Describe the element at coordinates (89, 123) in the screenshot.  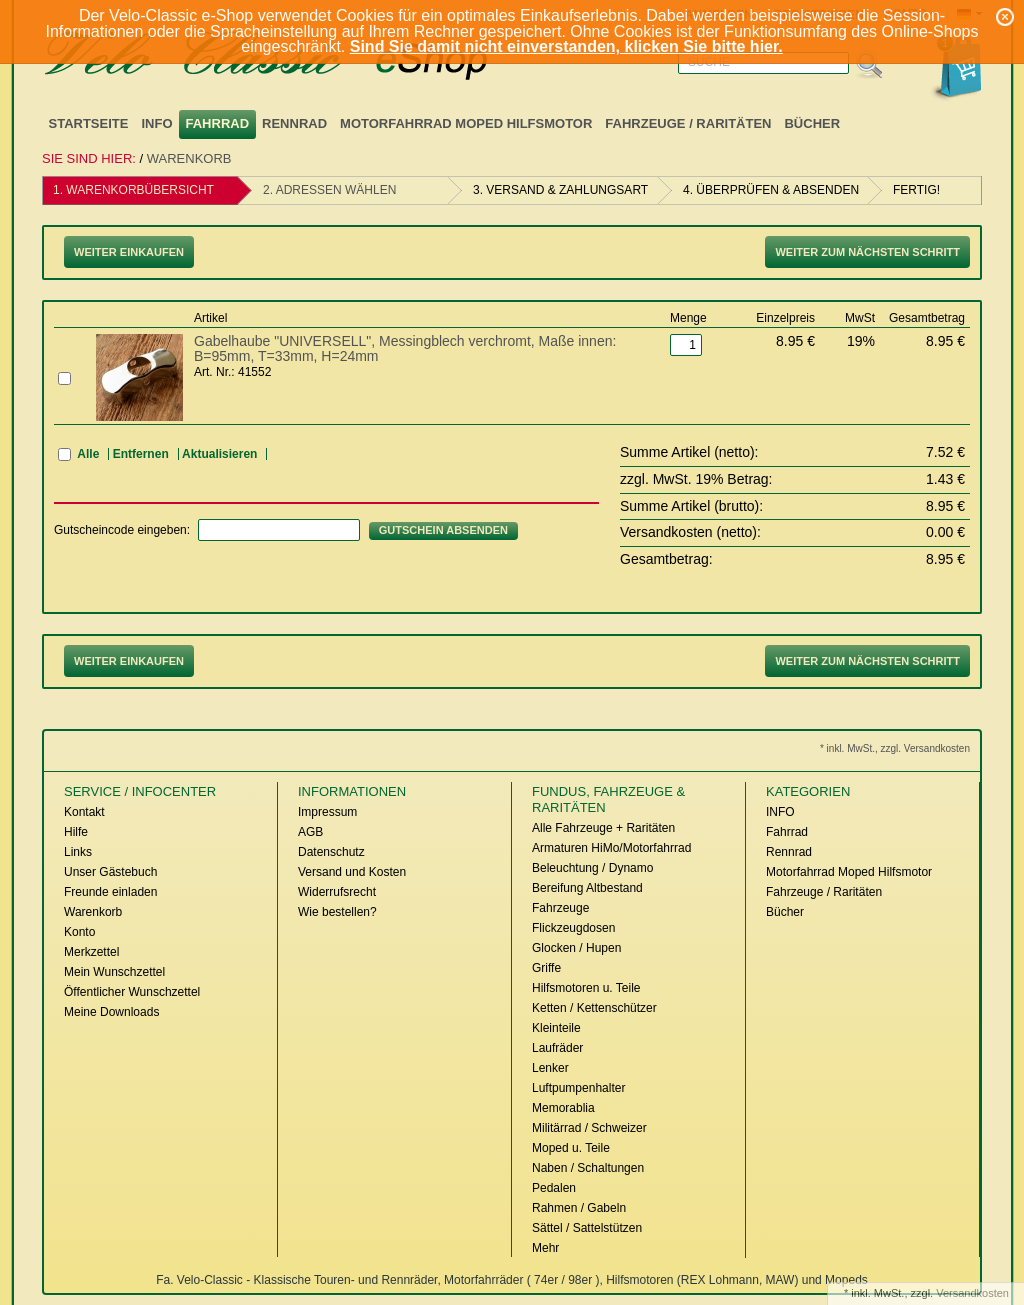
I see `Startseite` at that location.